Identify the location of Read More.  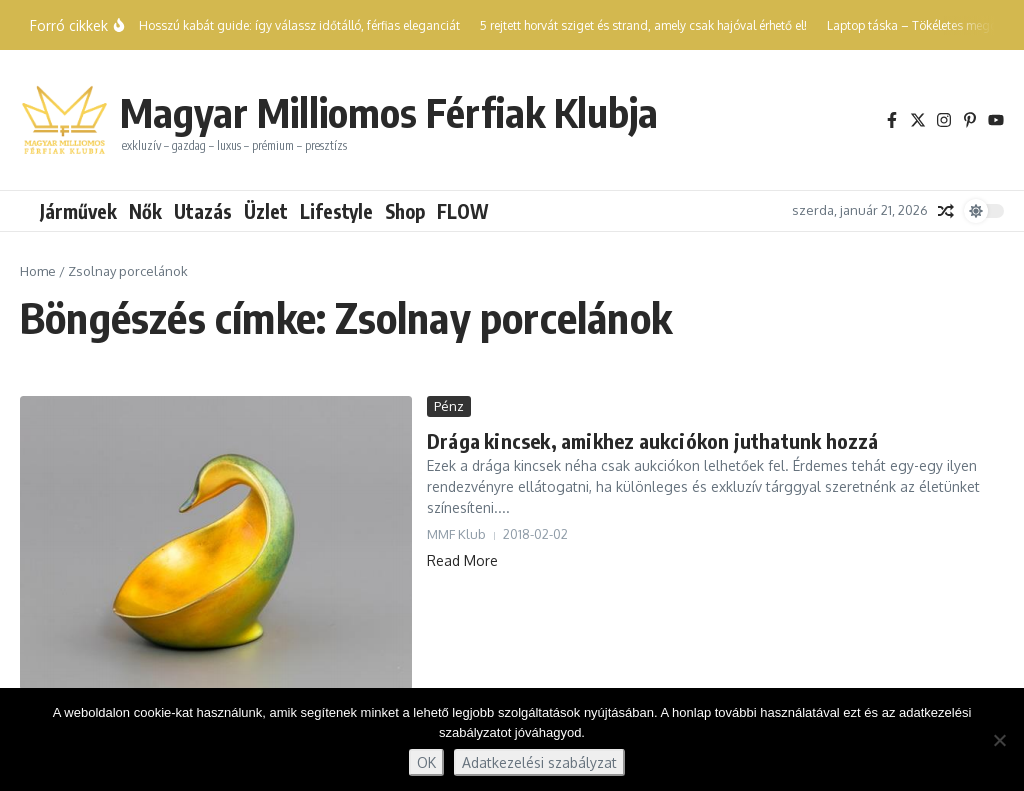
(462, 560).